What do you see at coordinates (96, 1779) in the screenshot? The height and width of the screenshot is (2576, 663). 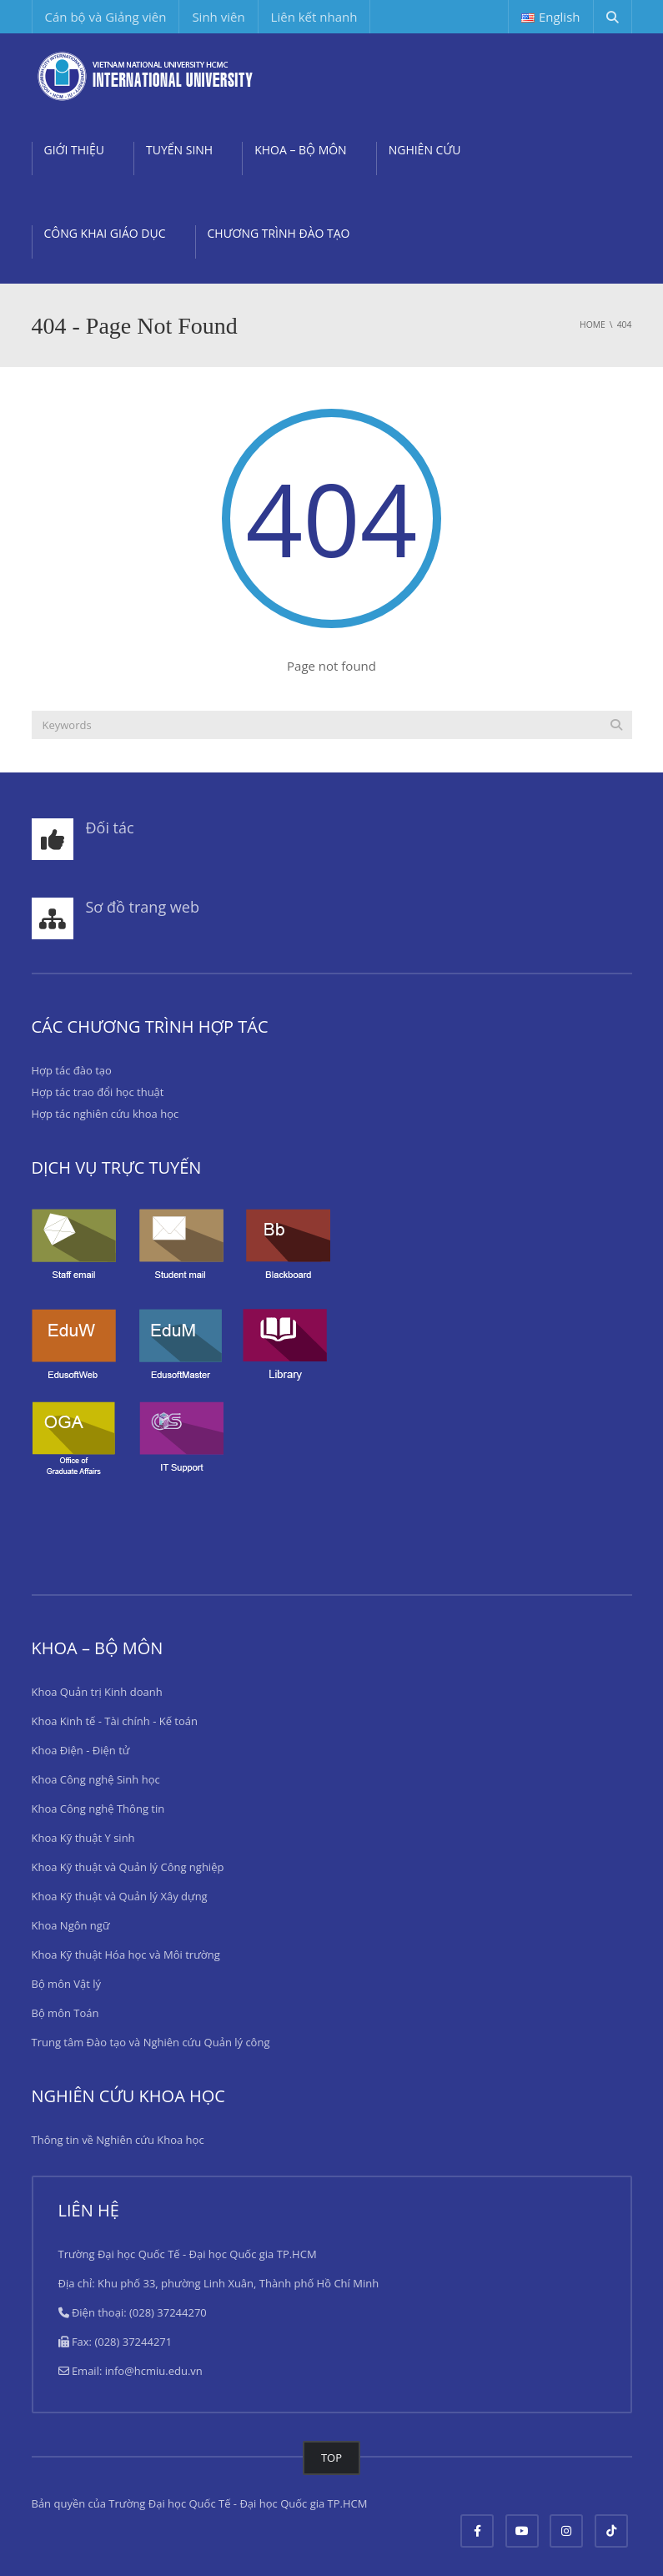 I see `Khoa Công nghệ Sinh học` at bounding box center [96, 1779].